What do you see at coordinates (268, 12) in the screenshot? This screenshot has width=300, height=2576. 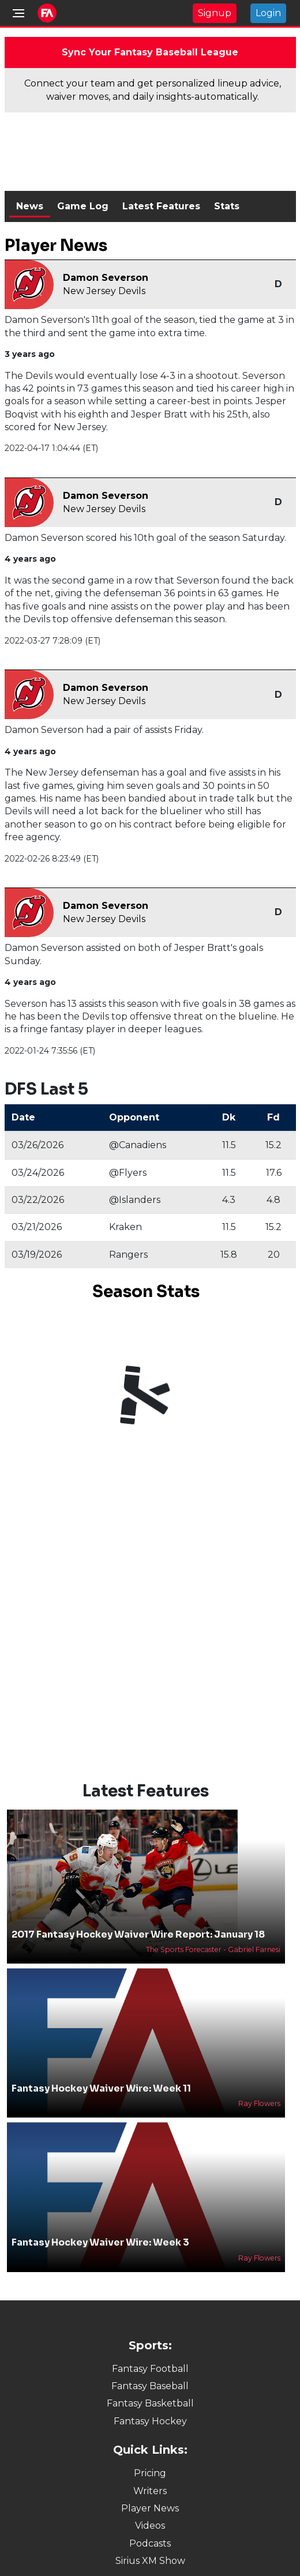 I see `Login` at bounding box center [268, 12].